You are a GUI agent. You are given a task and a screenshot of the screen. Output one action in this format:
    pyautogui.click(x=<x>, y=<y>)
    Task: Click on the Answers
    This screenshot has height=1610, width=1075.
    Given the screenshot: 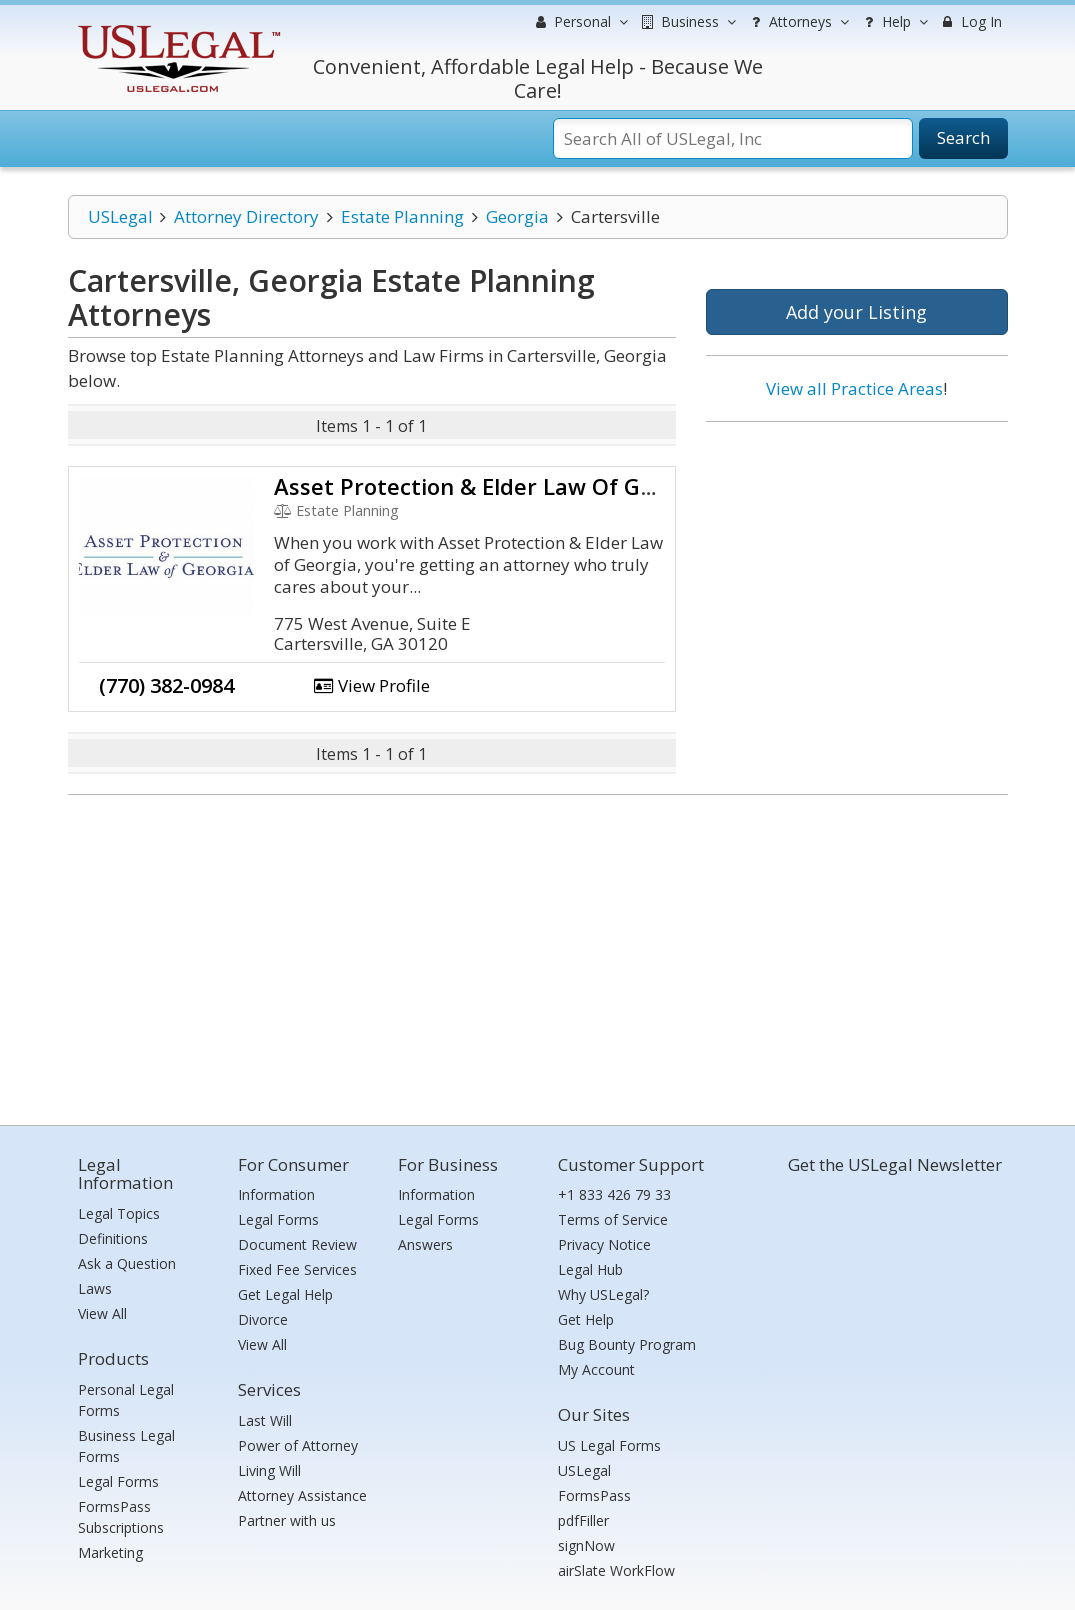 What is the action you would take?
    pyautogui.click(x=425, y=1244)
    